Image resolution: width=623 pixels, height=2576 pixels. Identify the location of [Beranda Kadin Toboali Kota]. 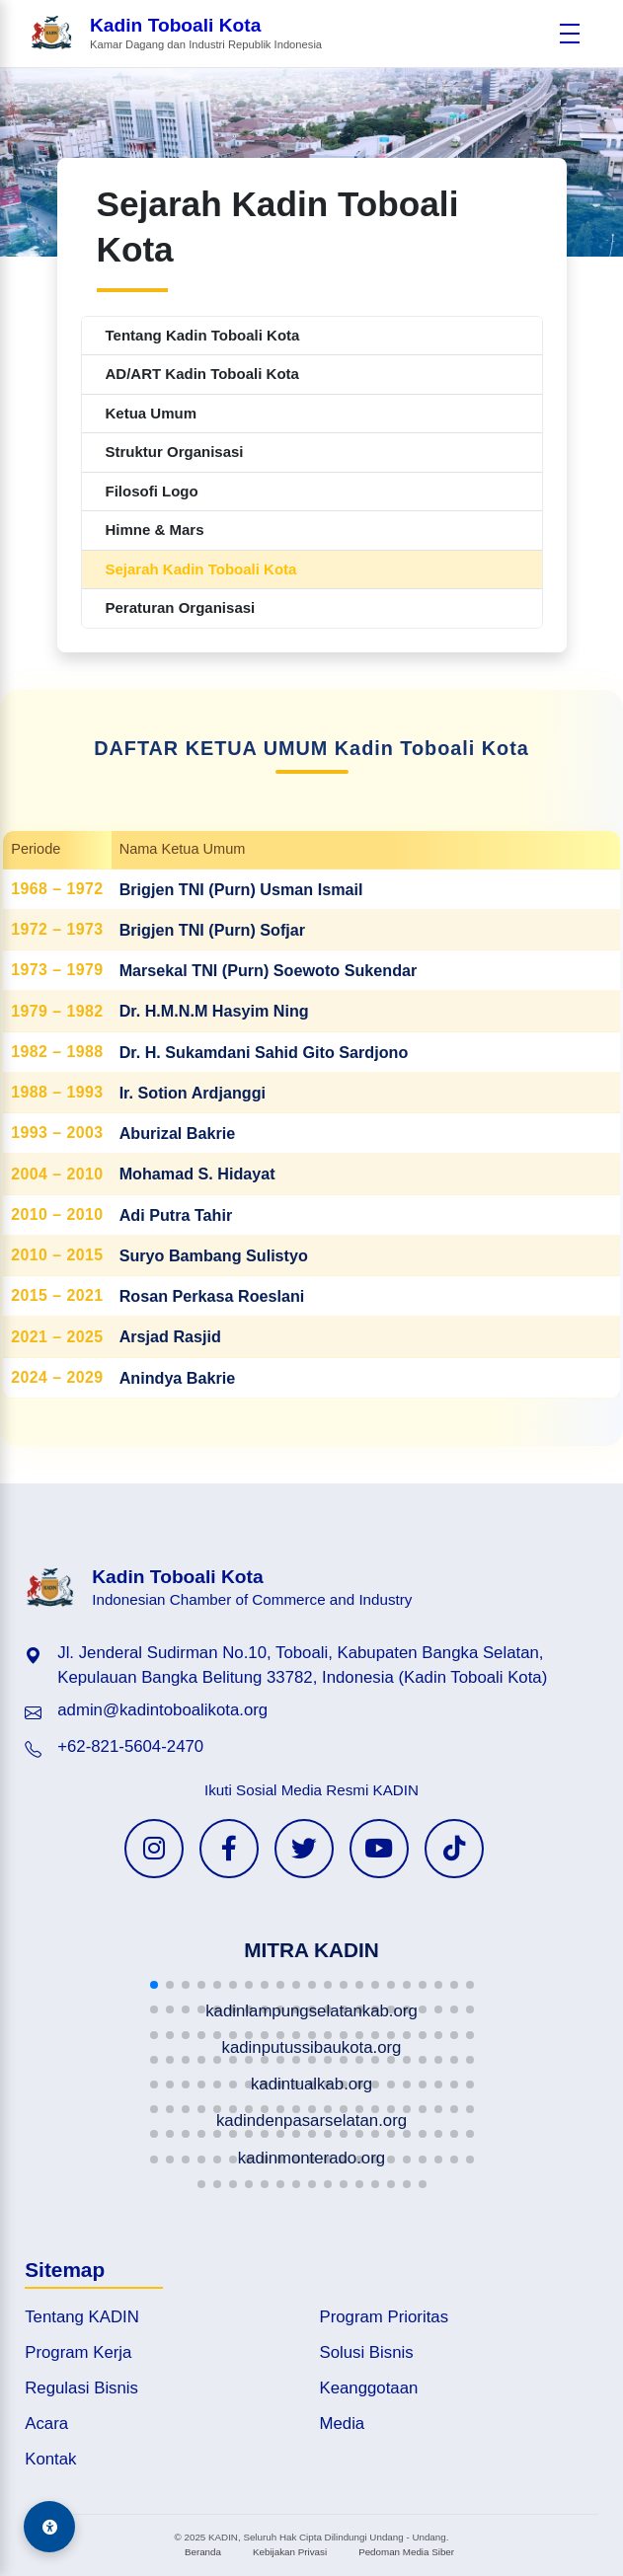
(176, 34).